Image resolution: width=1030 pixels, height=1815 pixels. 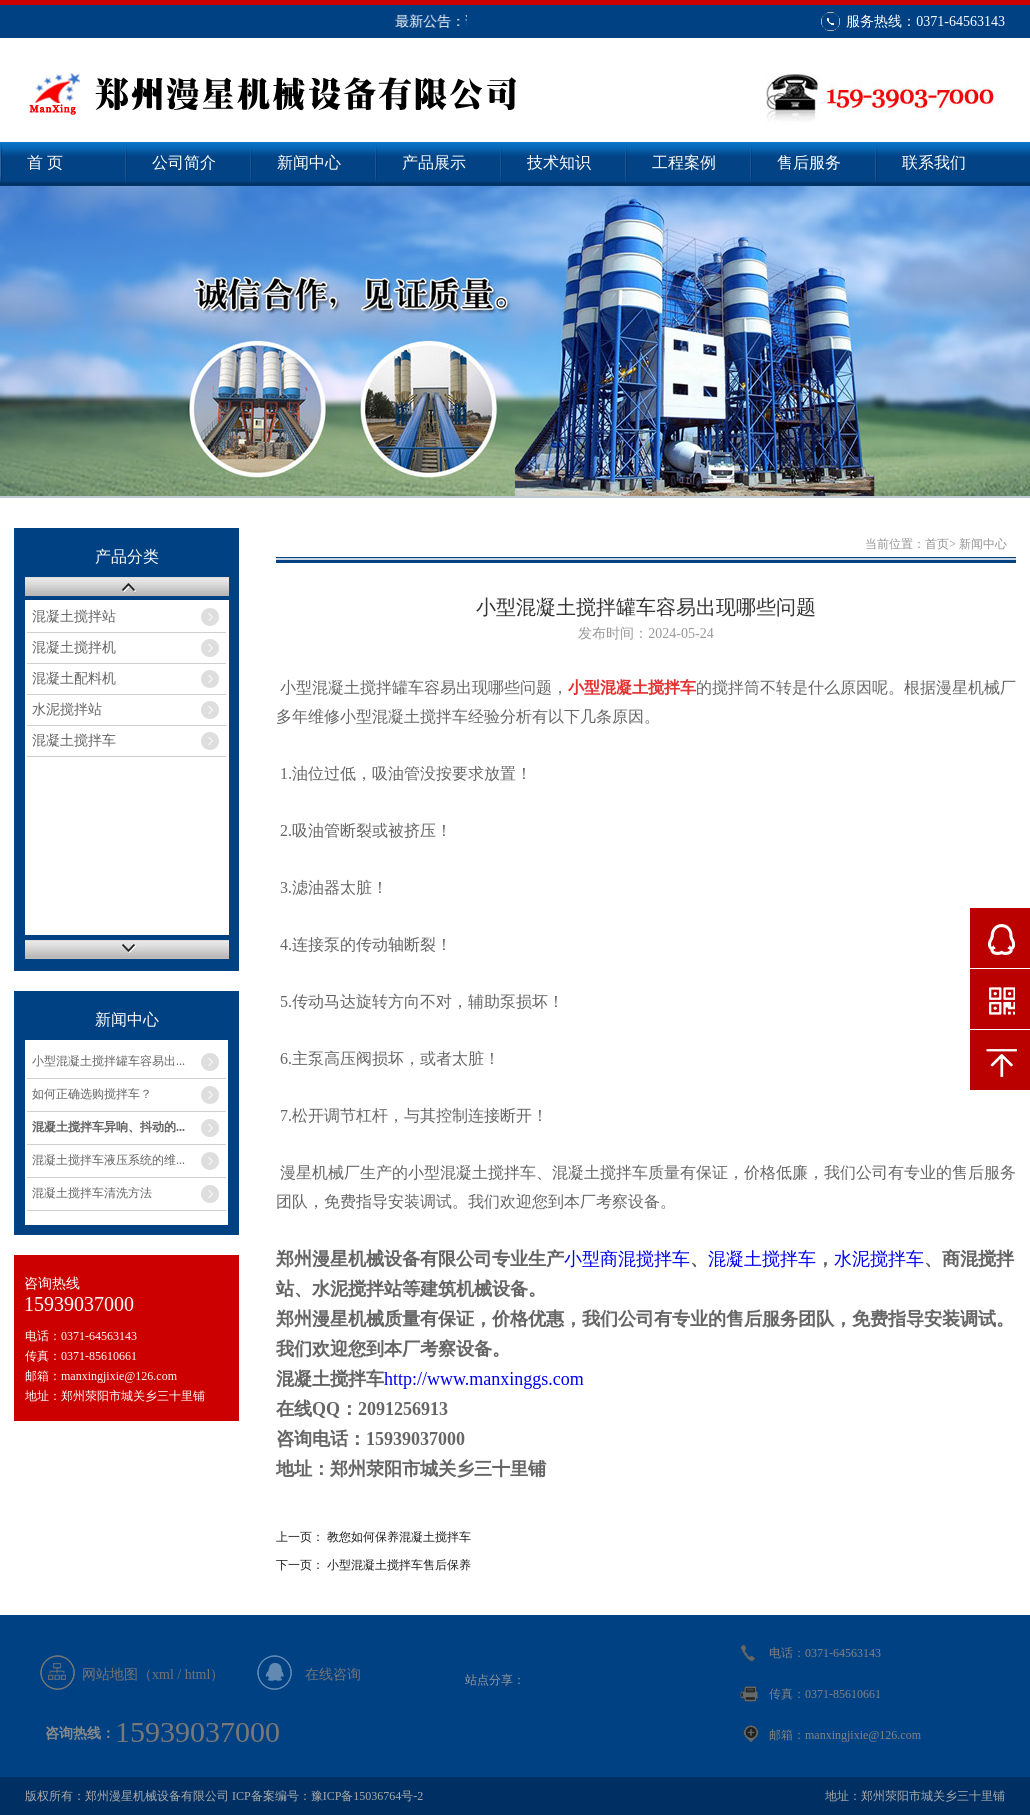 What do you see at coordinates (399, 1565) in the screenshot?
I see `小型混凝土搅拌车售后保养` at bounding box center [399, 1565].